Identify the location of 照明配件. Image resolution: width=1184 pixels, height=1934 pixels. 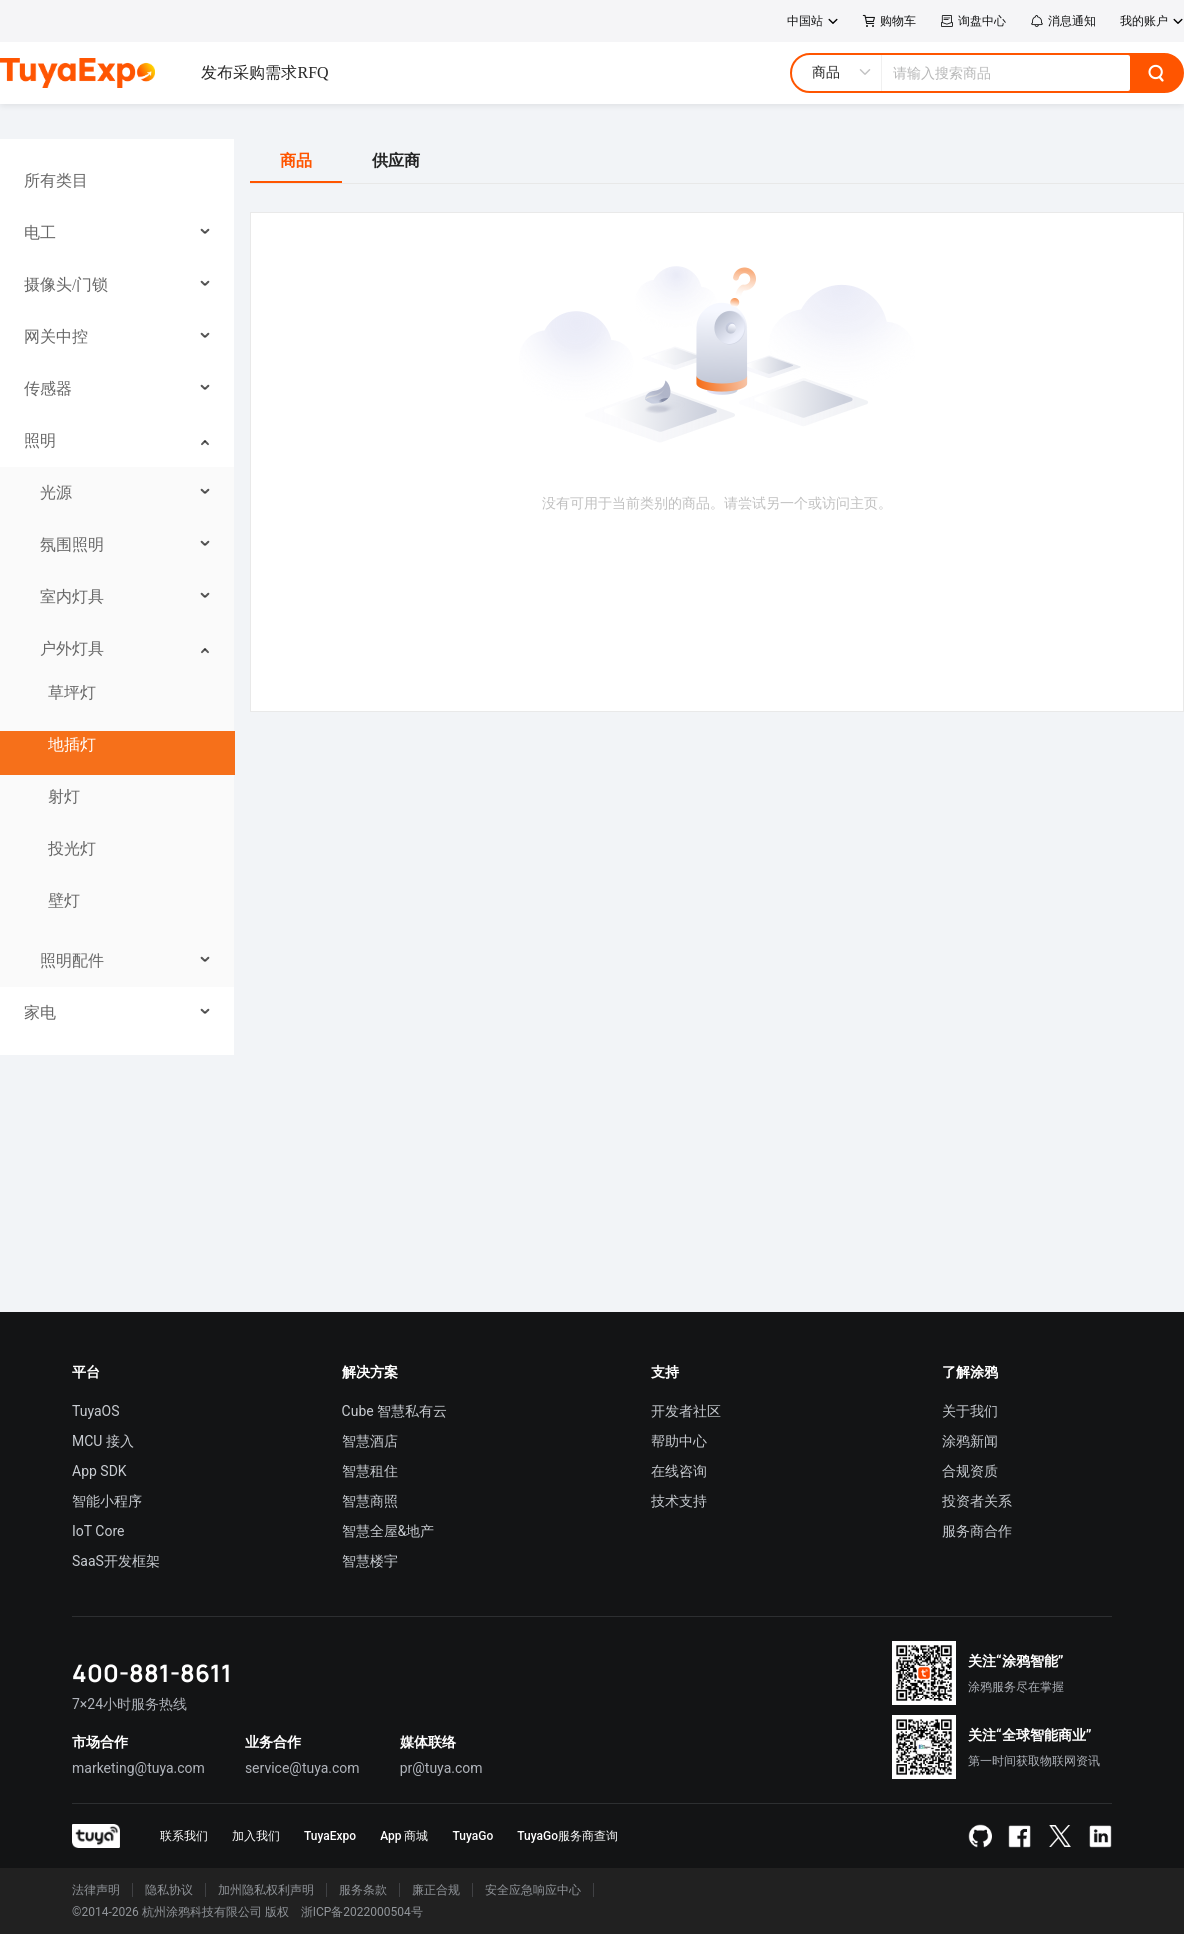
(72, 960).